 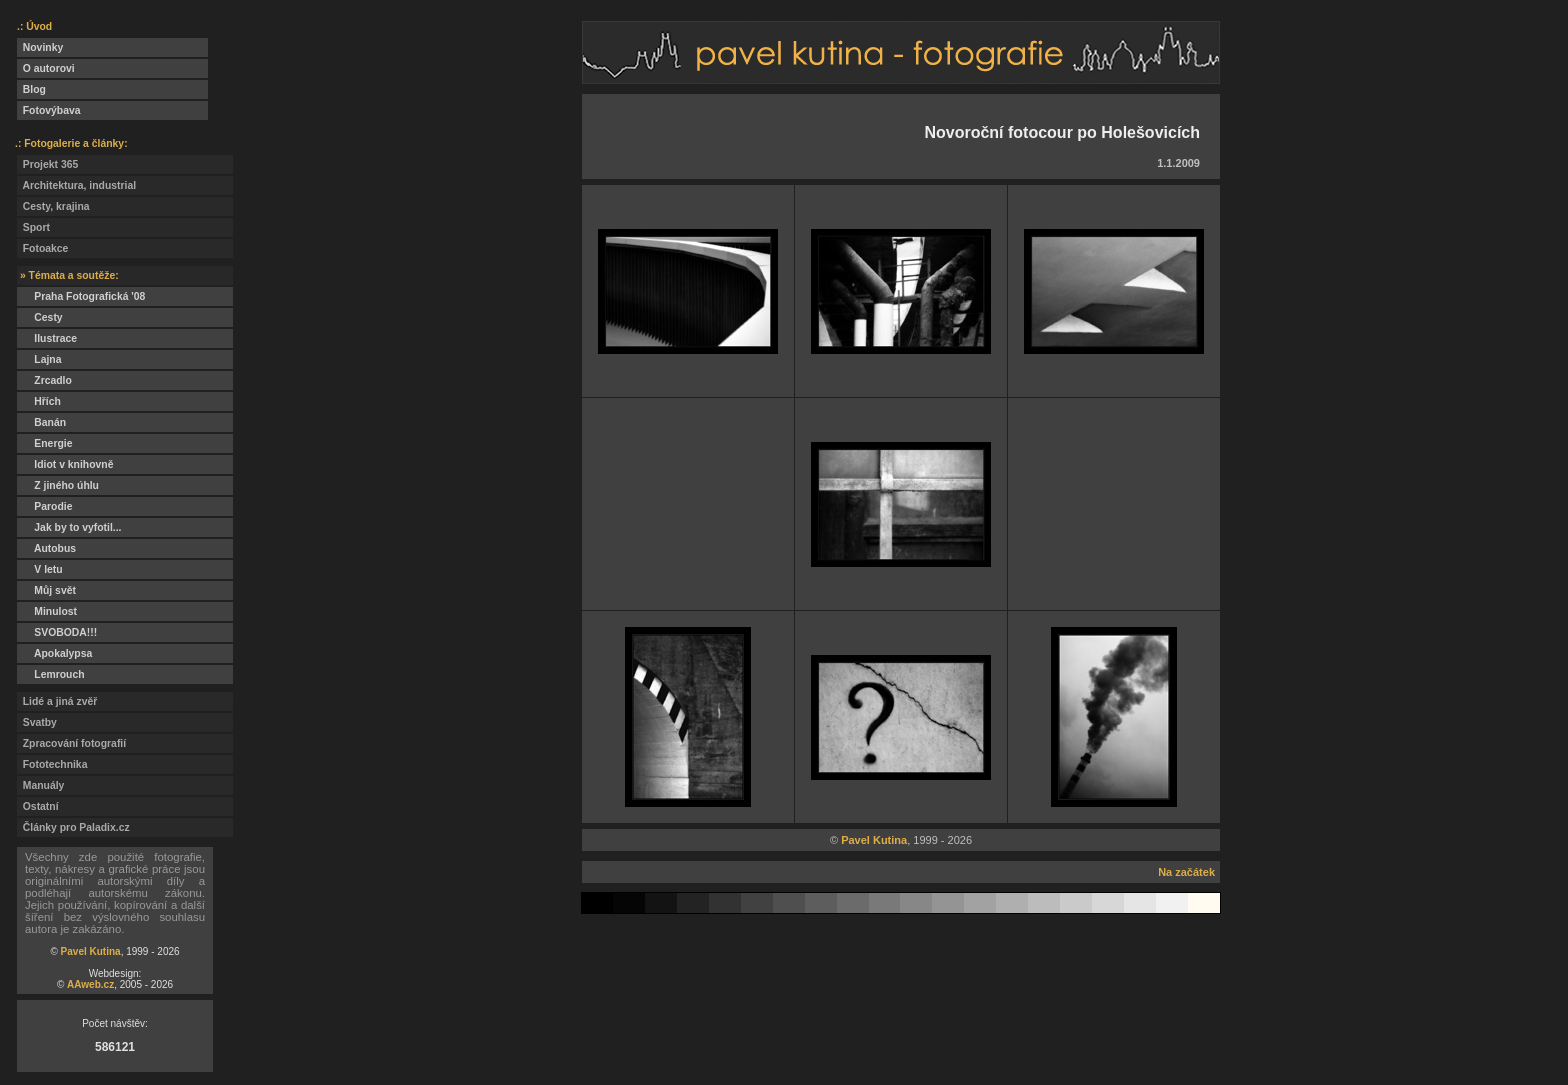 I want to click on Zrcadlo, so click(x=44, y=380).